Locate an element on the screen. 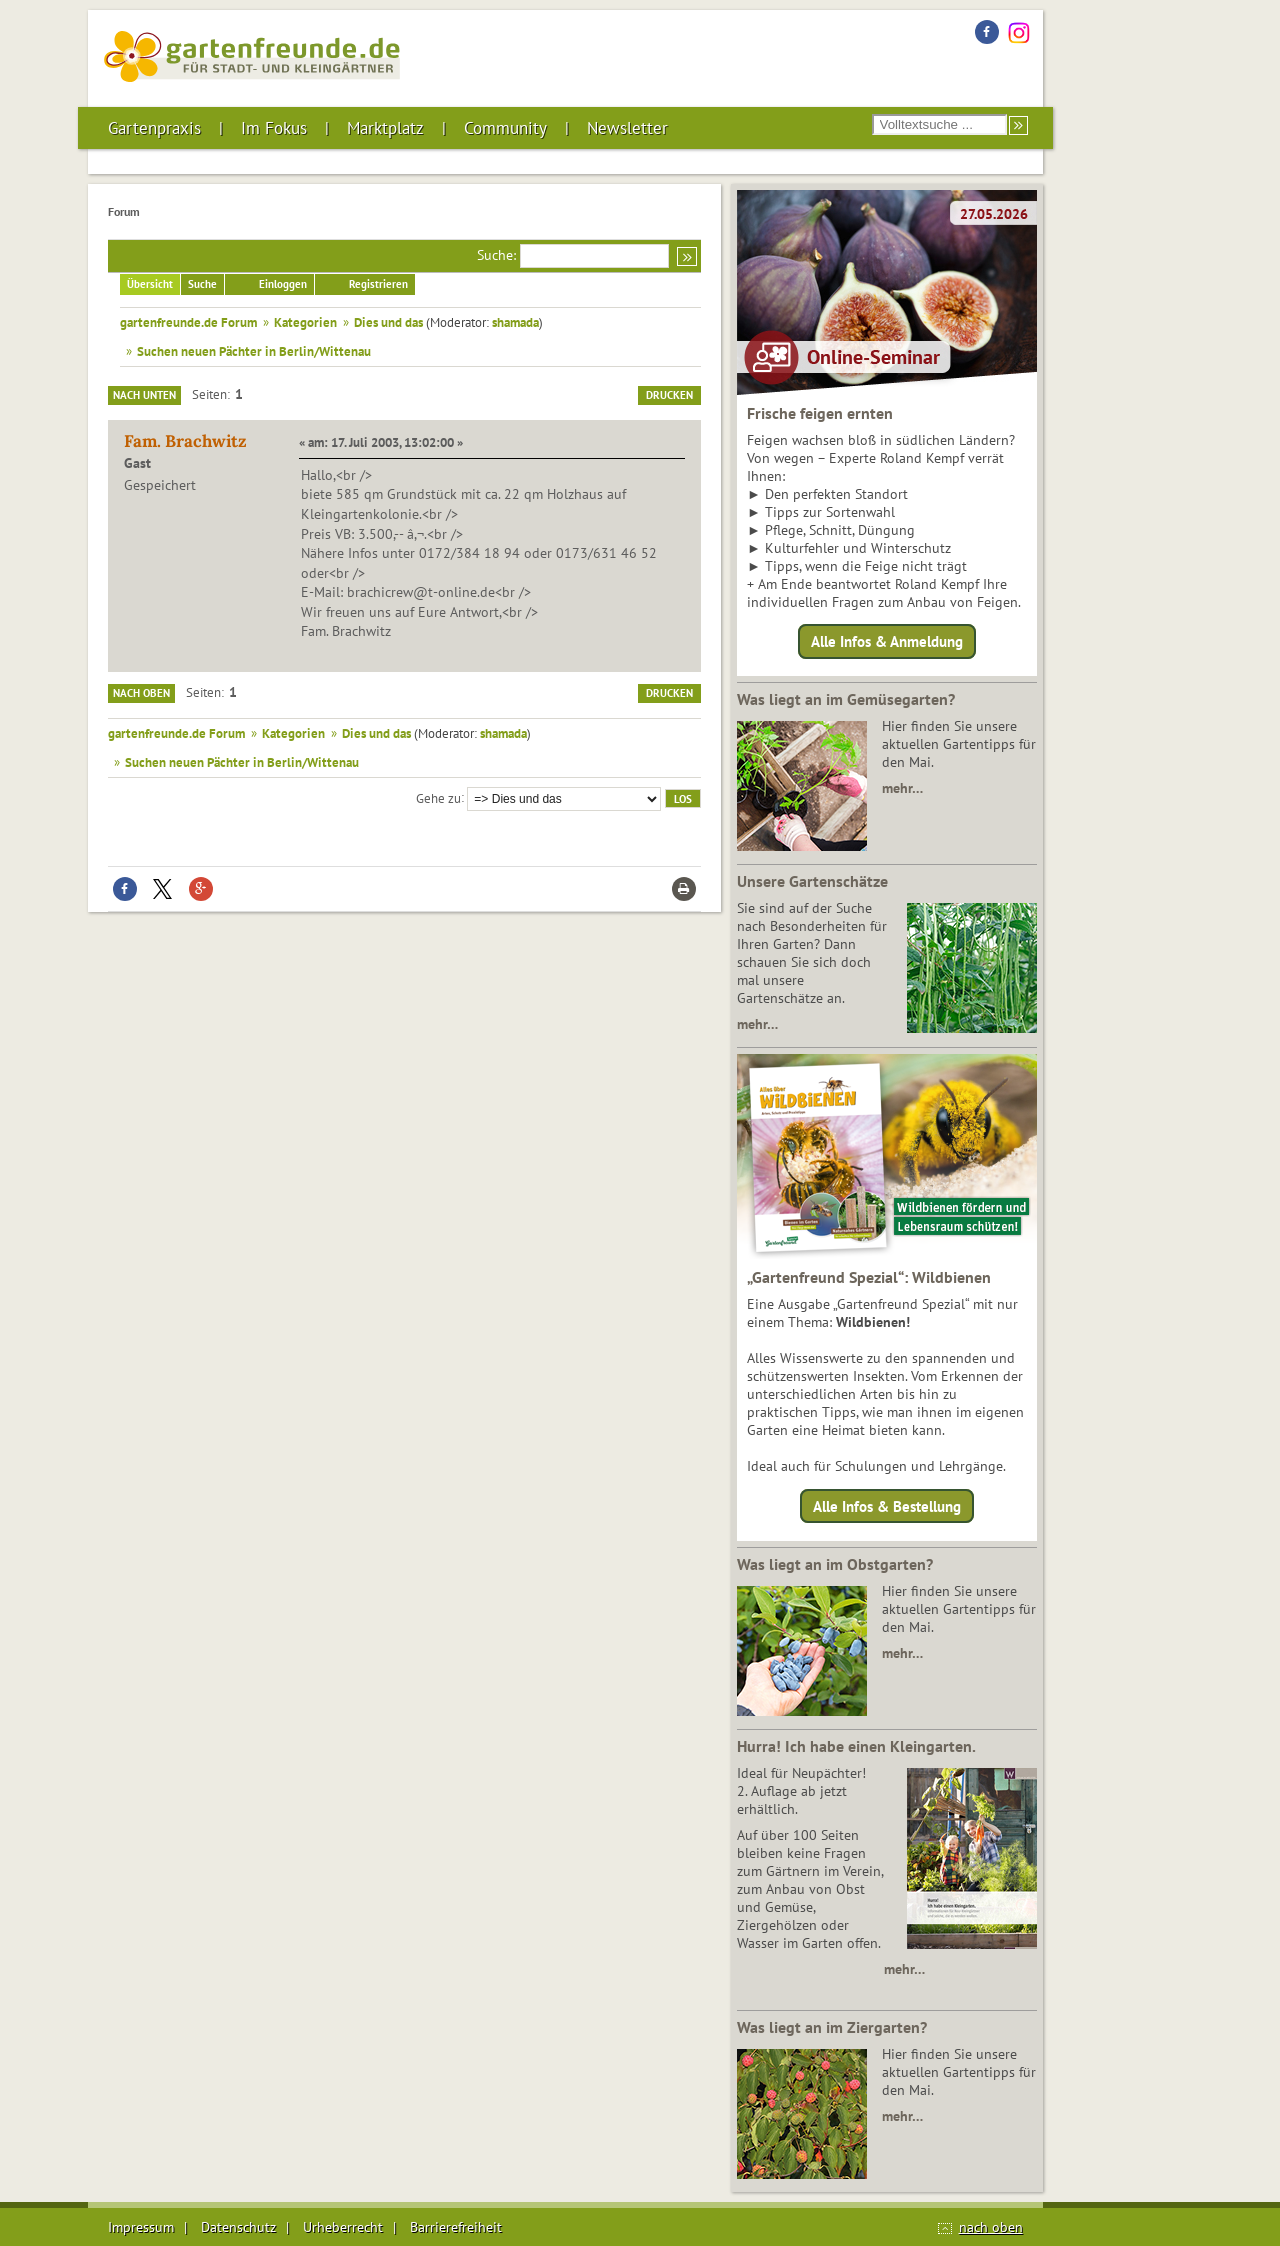 The width and height of the screenshot is (1280, 2246). Community is located at coordinates (505, 128).